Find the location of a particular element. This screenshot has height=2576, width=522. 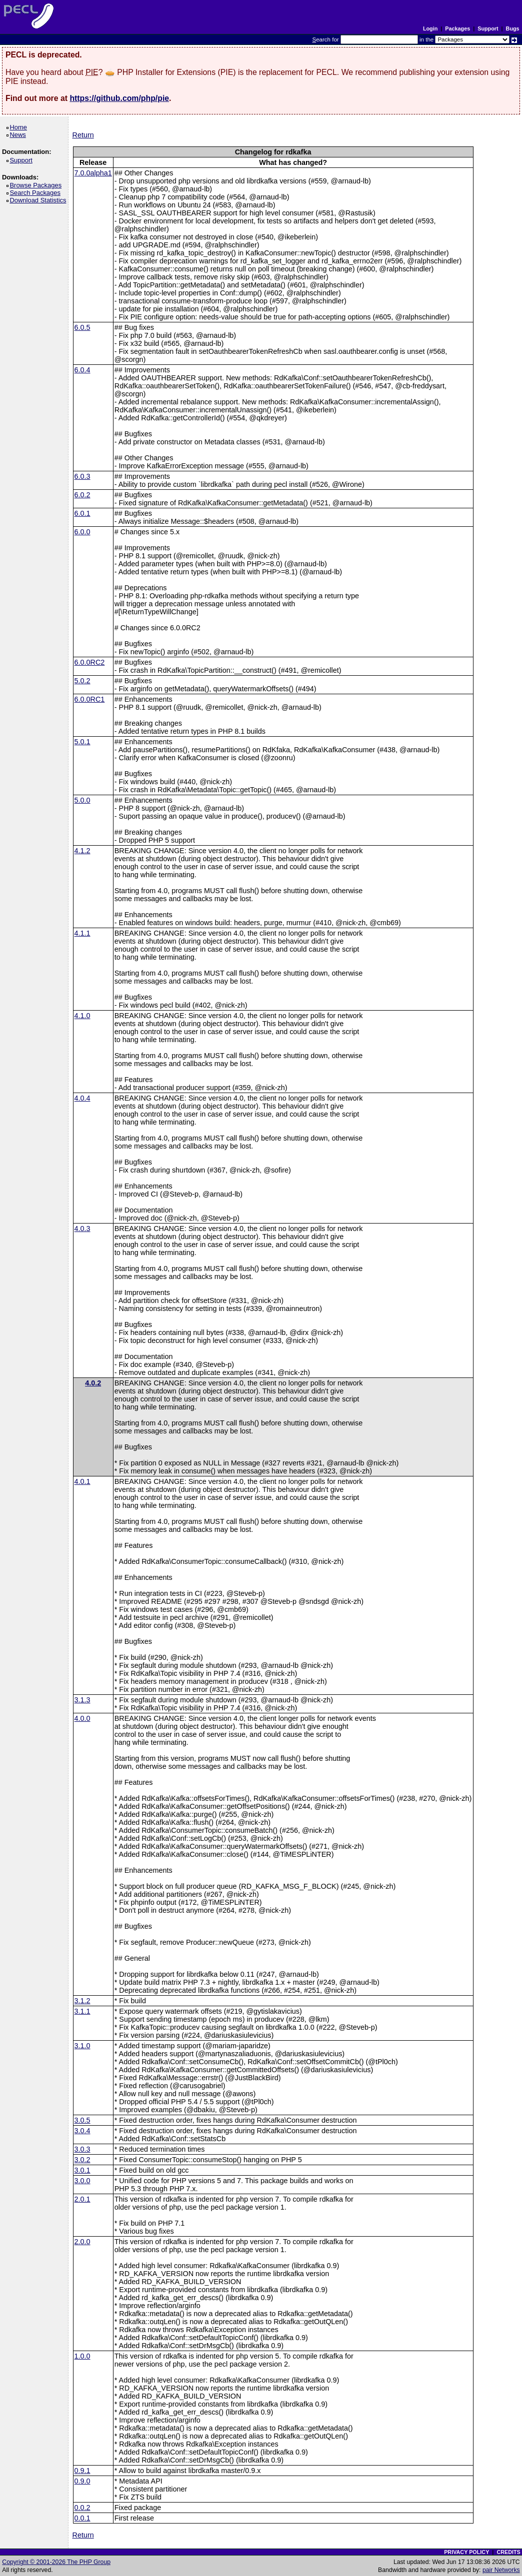

4.0.0 is located at coordinates (82, 1718).